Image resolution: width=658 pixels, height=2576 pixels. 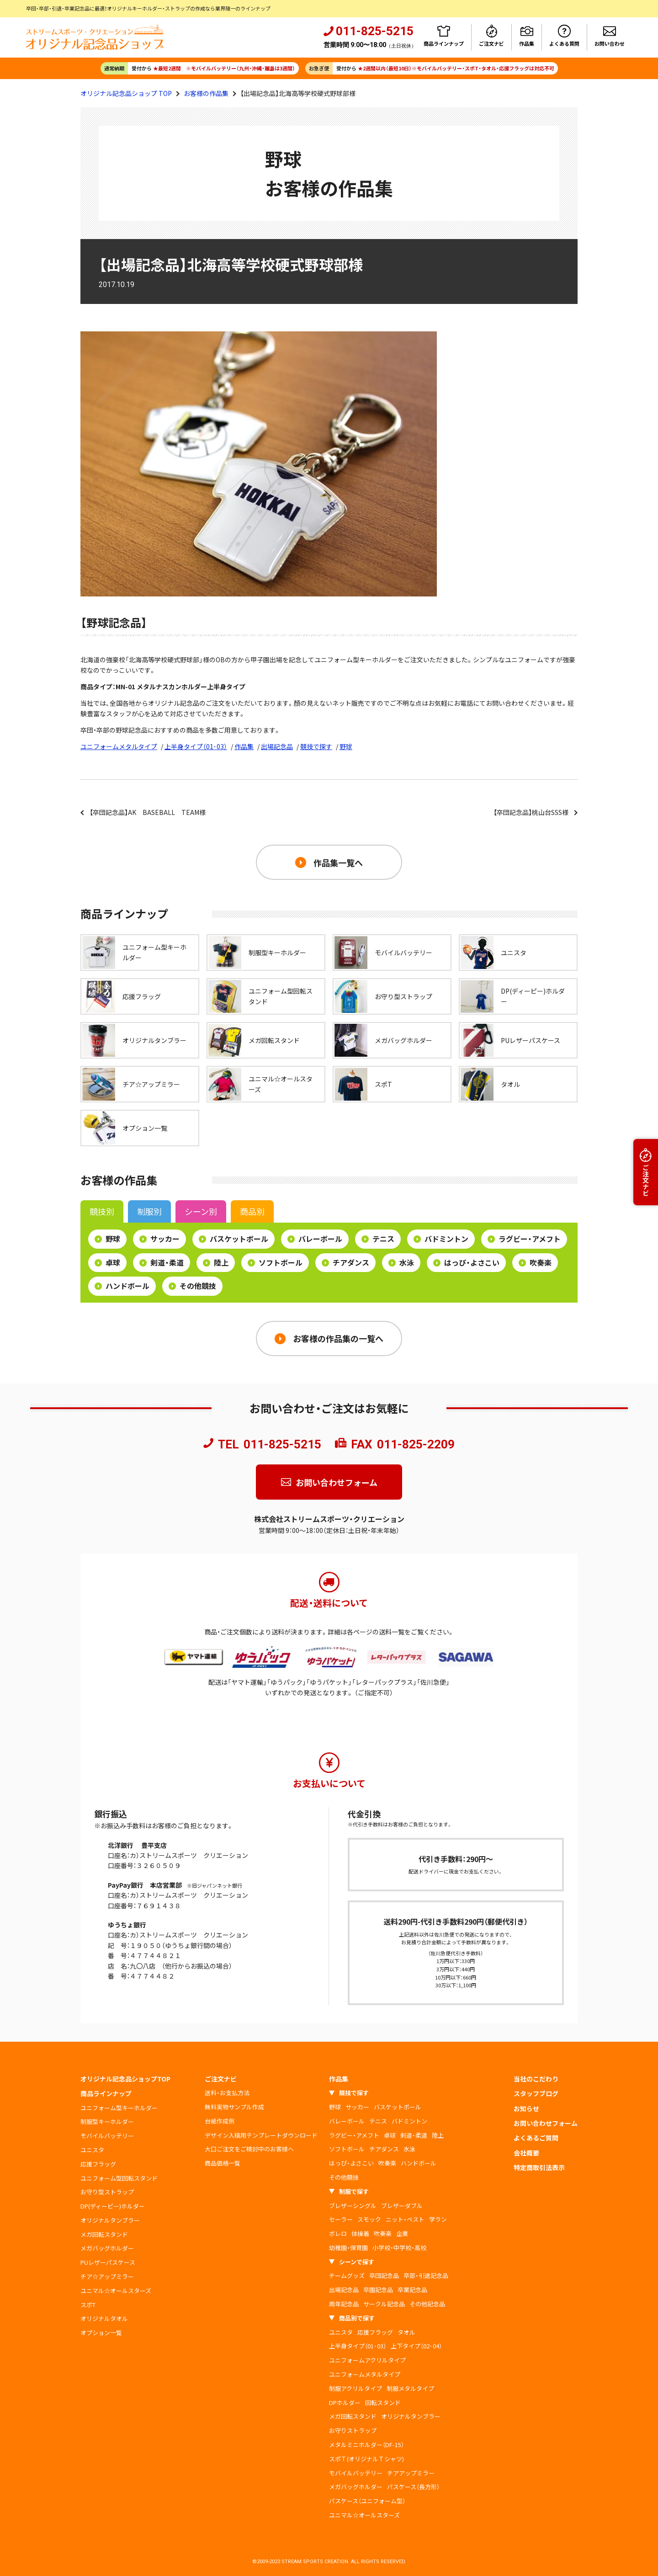 What do you see at coordinates (249, 2149) in the screenshot?
I see `大口ご注文をご検討中のお客様へ` at bounding box center [249, 2149].